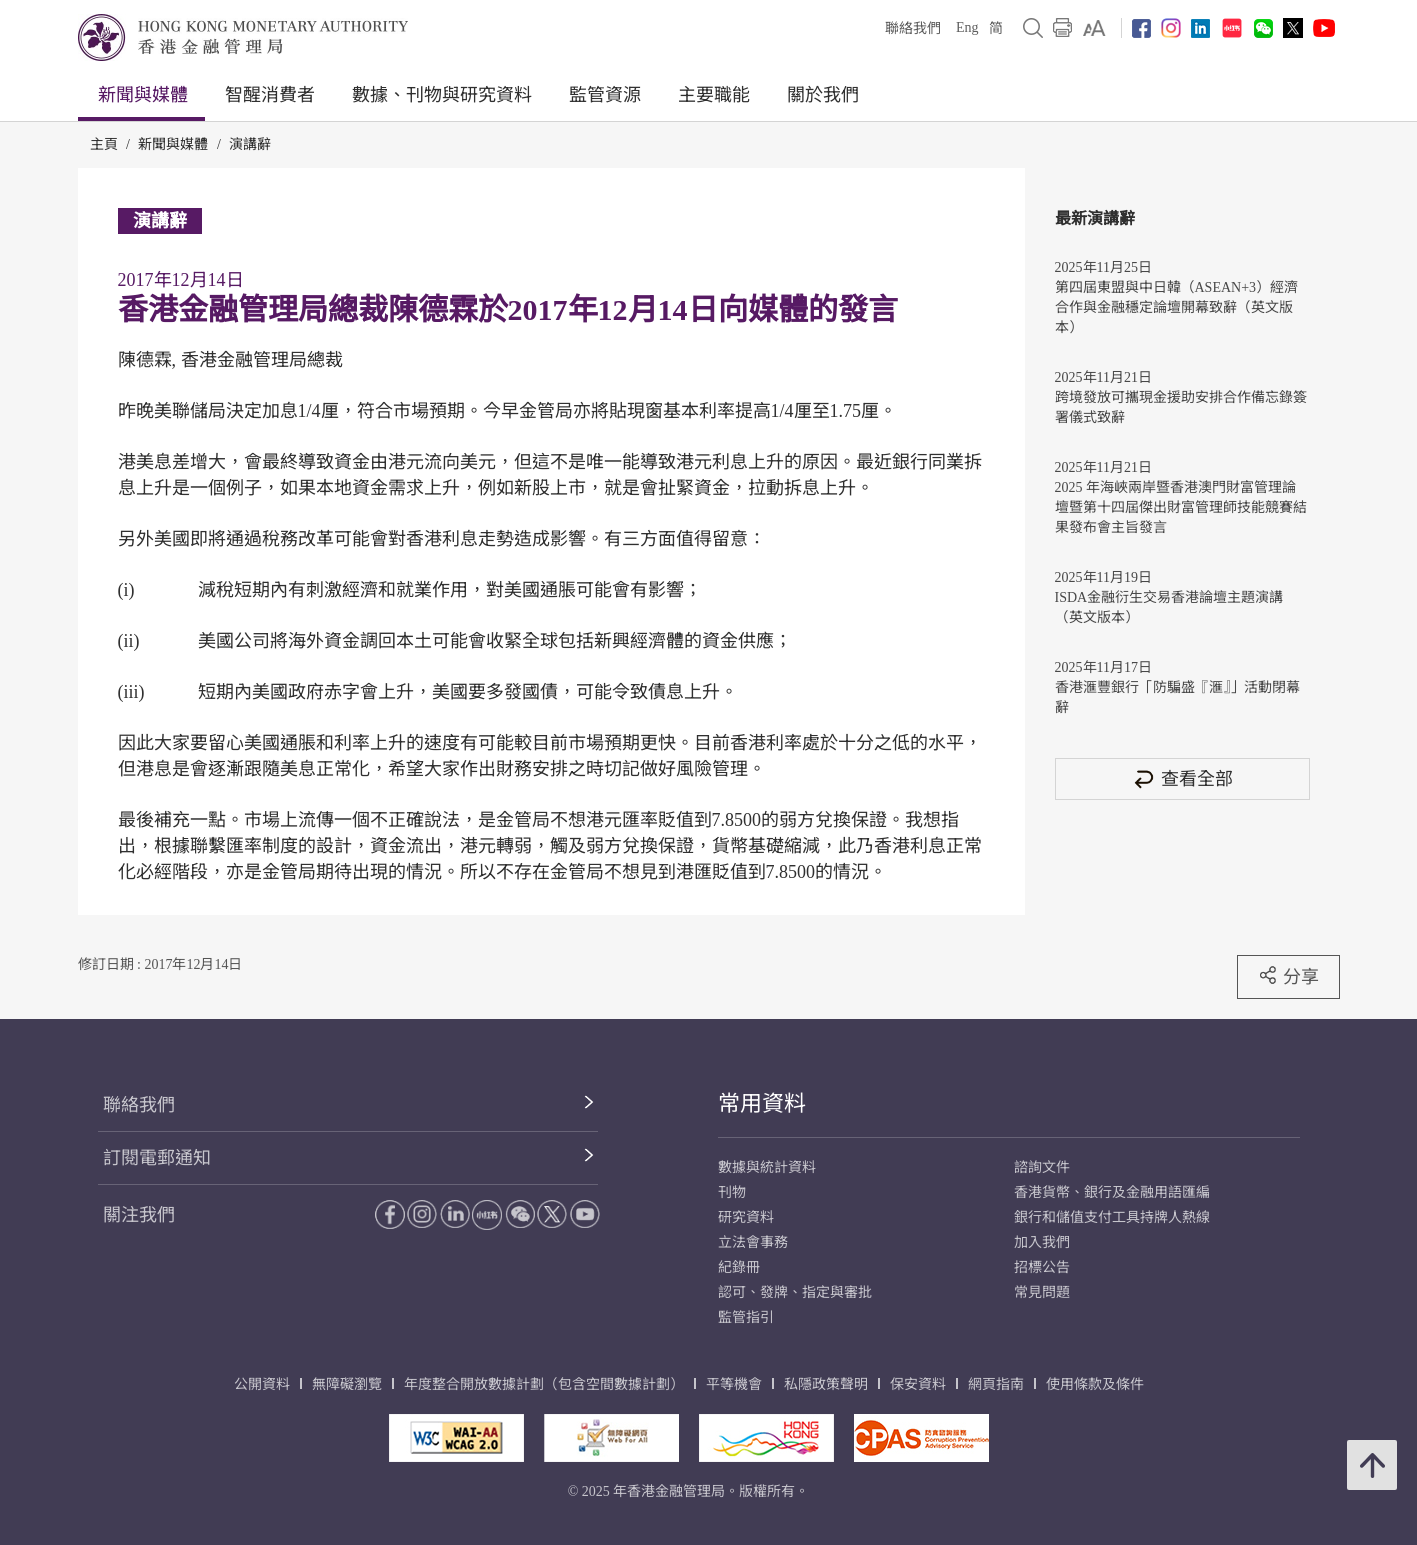 The width and height of the screenshot is (1417, 1545). Describe the element at coordinates (1042, 1267) in the screenshot. I see `招標公告` at that location.